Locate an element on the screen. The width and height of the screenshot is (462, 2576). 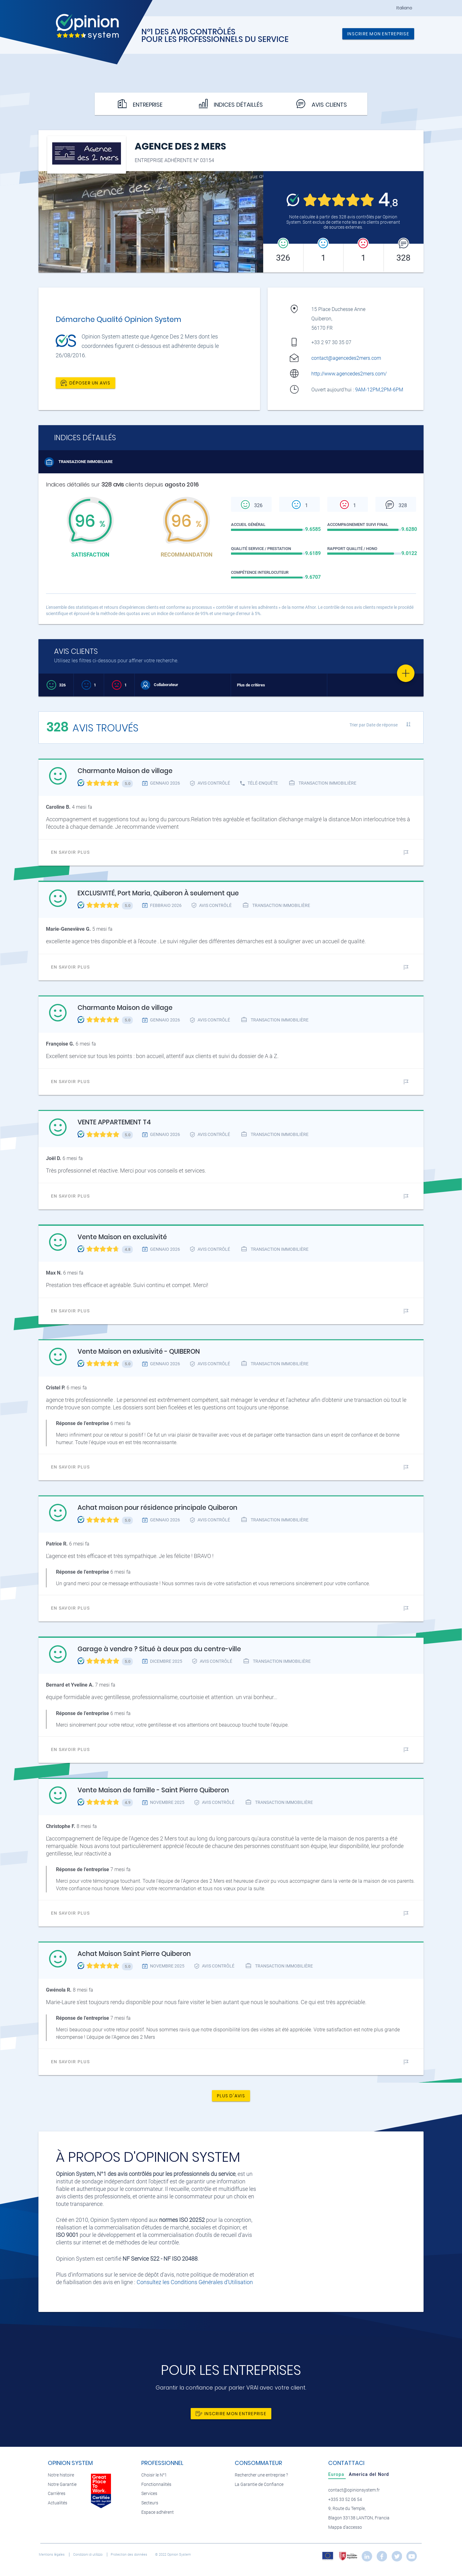
Fonctionnalités is located at coordinates (156, 2484).